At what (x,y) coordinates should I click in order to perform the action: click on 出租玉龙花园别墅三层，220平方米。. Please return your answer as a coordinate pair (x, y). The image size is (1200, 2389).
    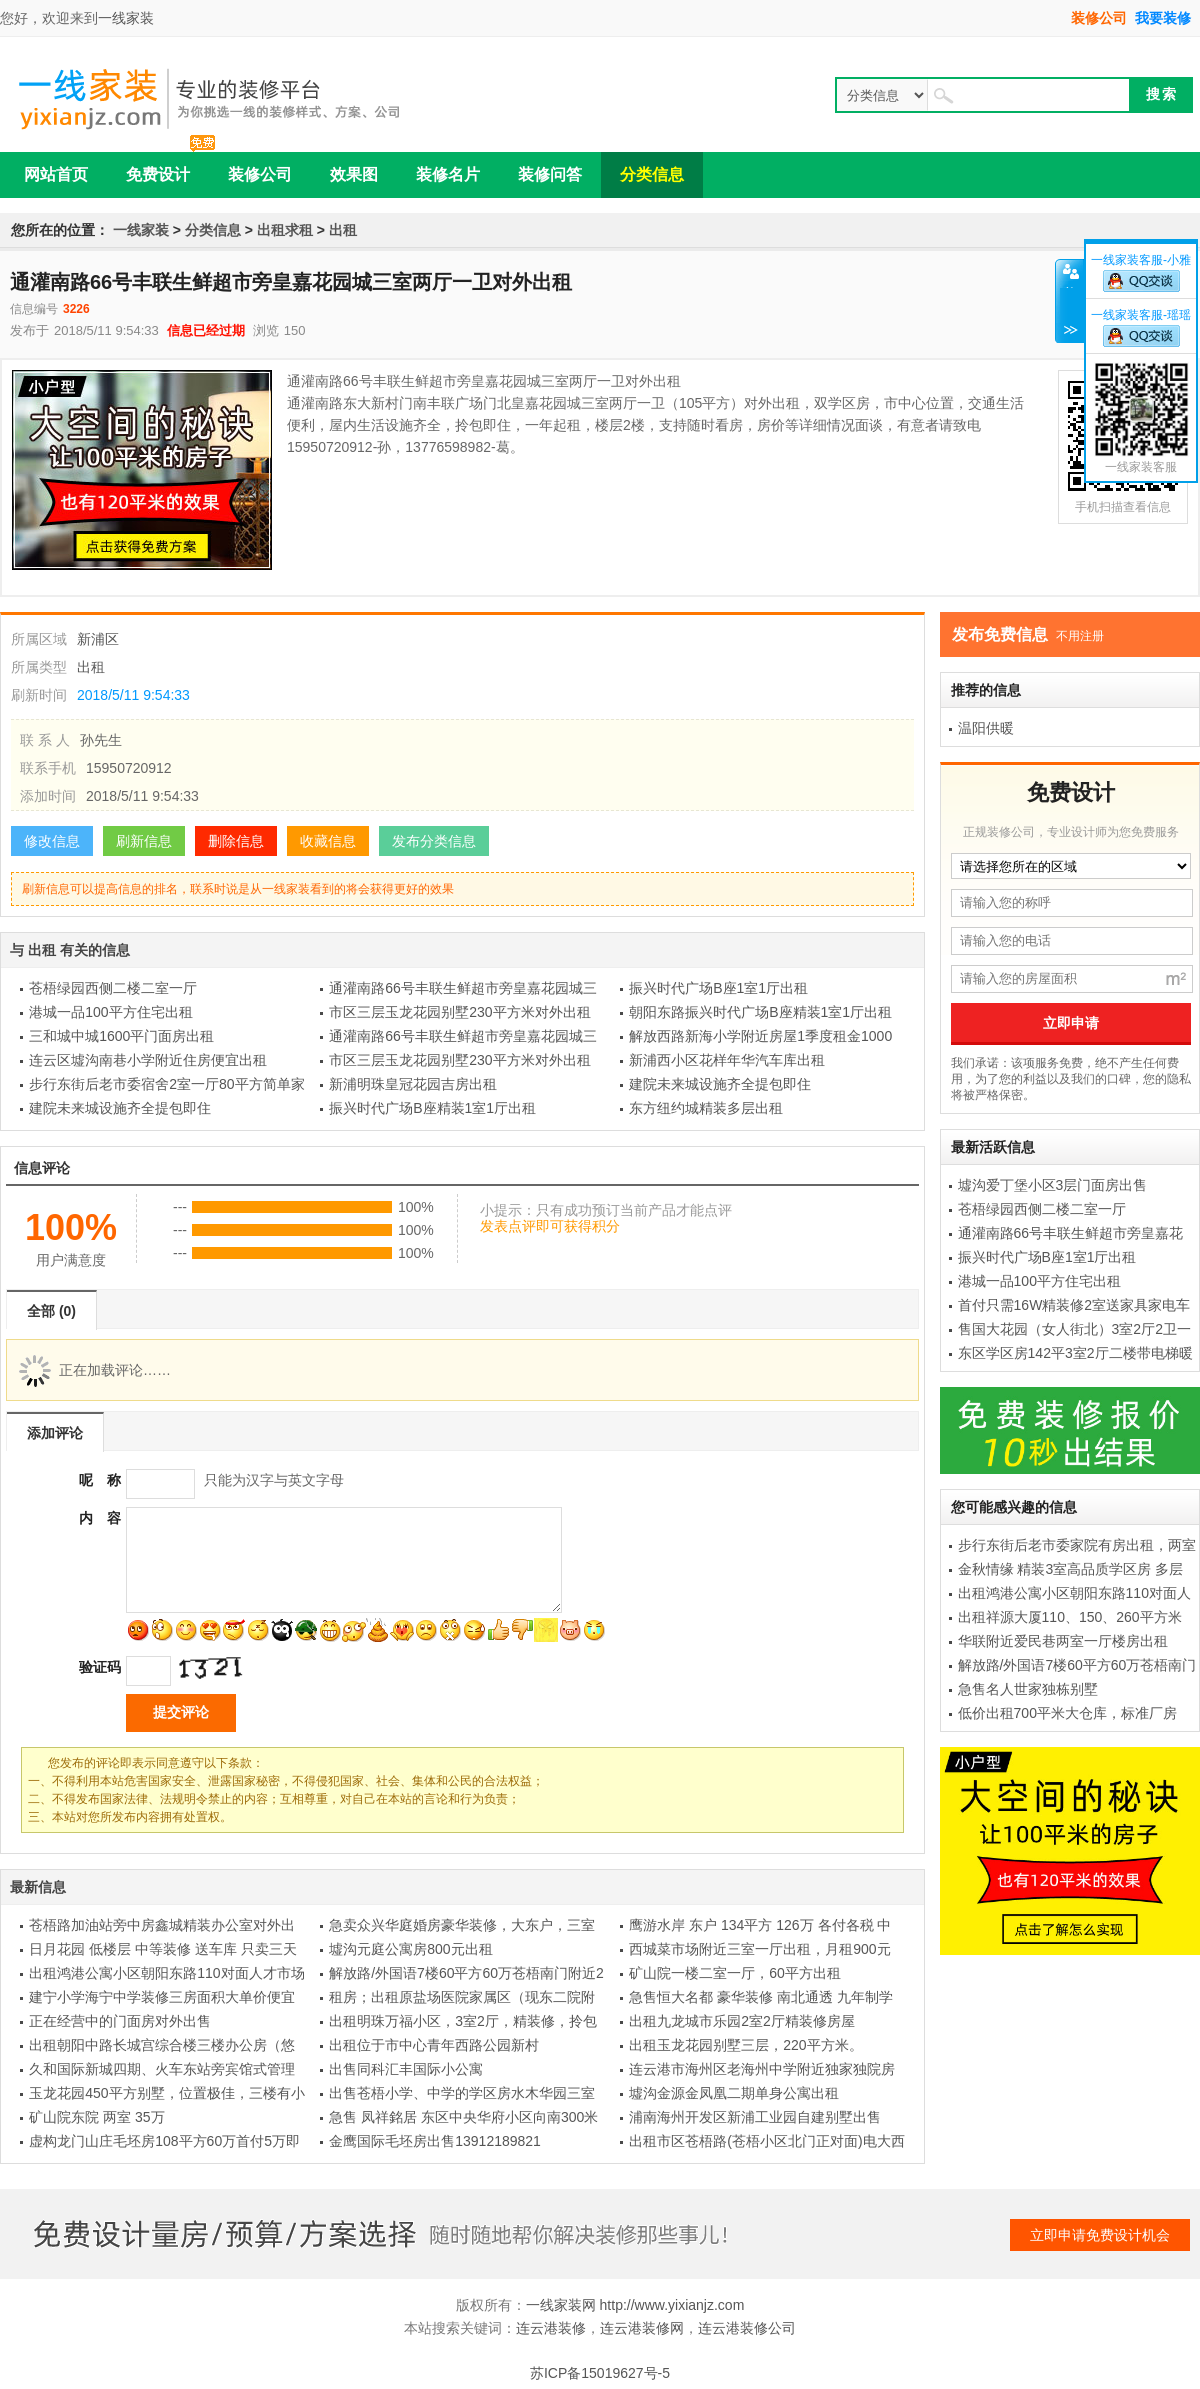
    Looking at the image, I should click on (745, 2045).